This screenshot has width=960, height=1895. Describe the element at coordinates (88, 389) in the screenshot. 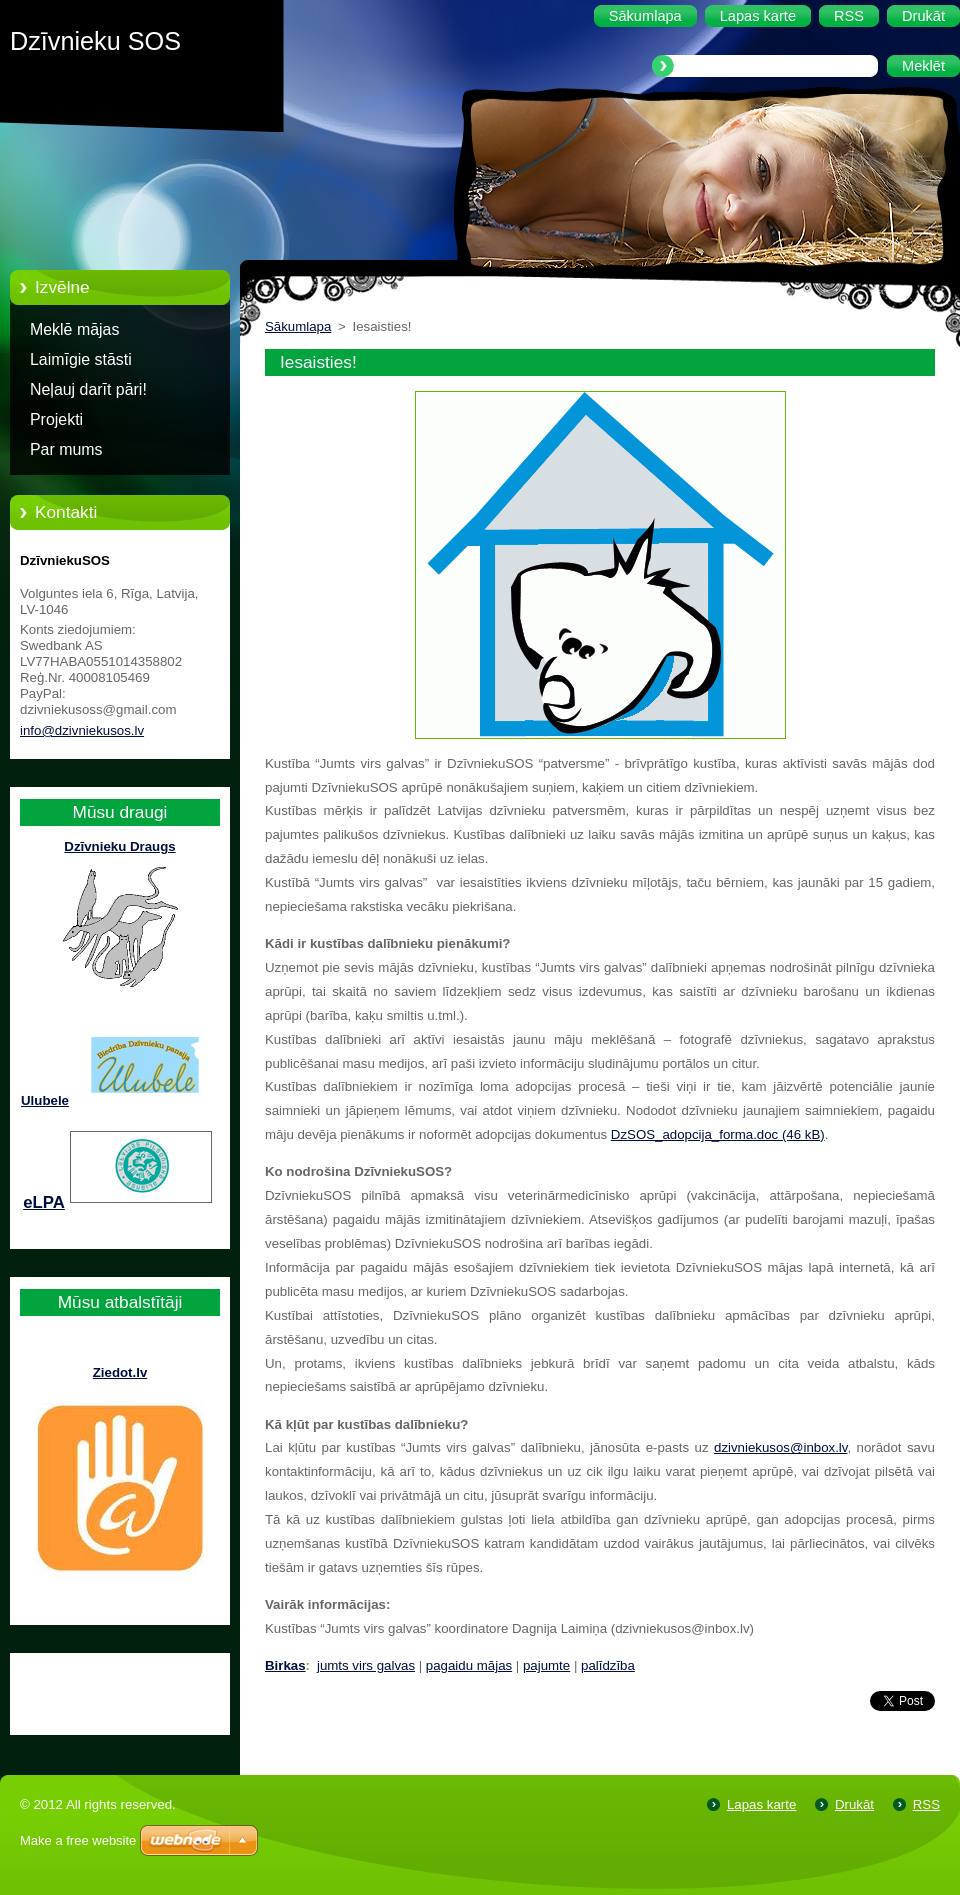

I see `Neļauj darīt pāri!` at that location.